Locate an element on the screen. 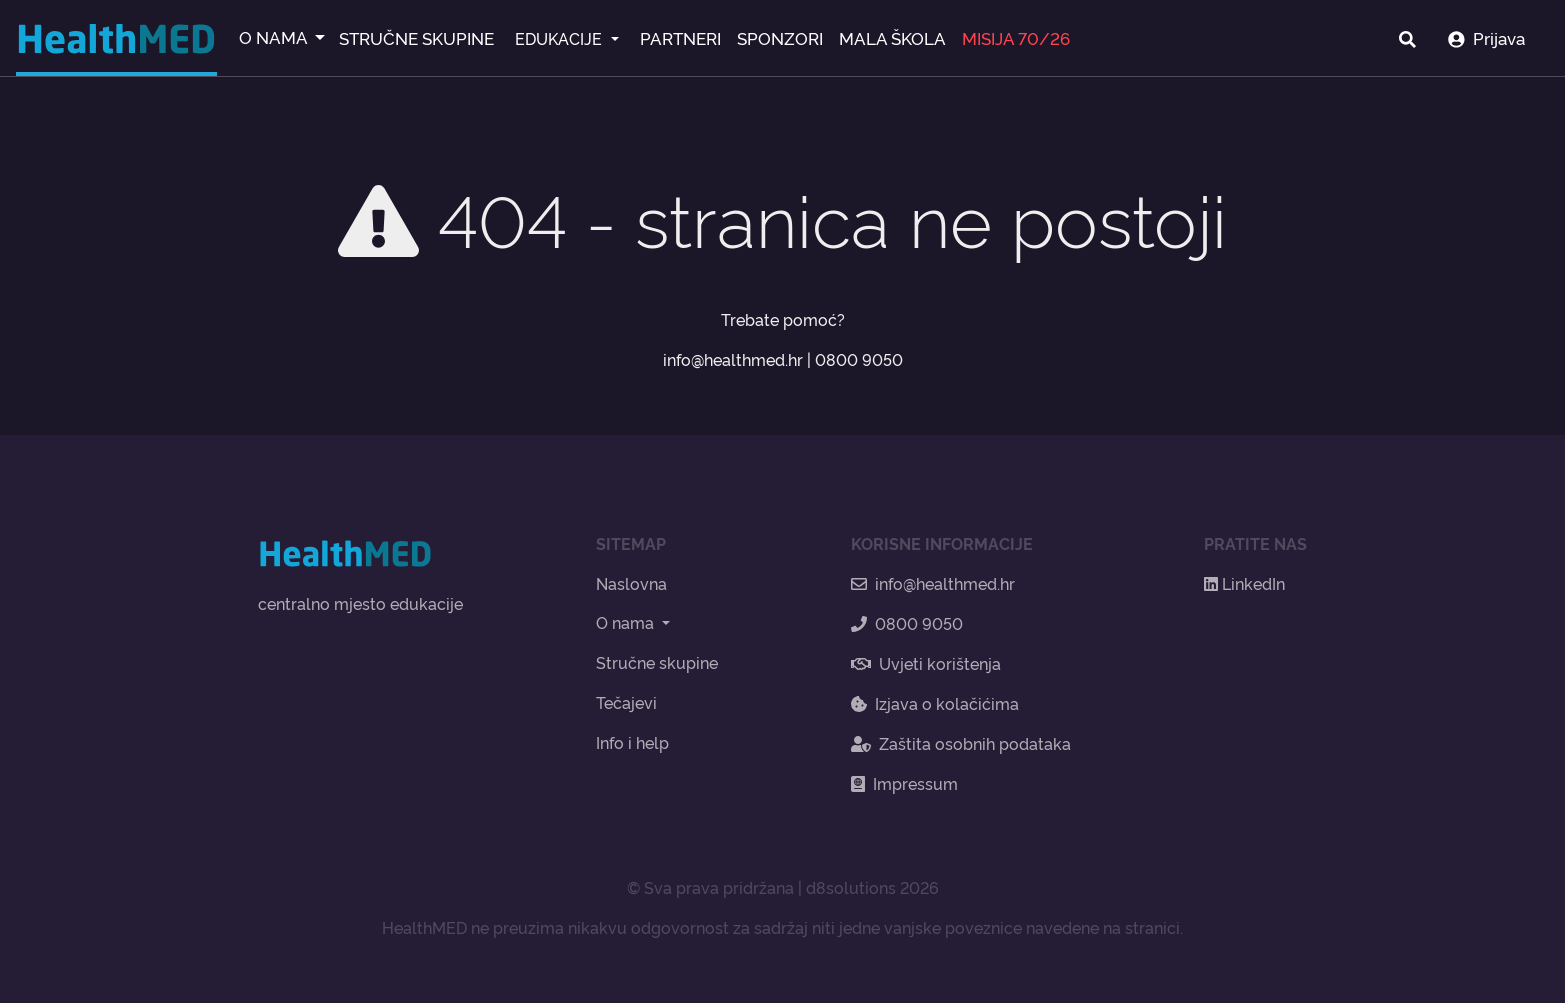 This screenshot has height=1003, width=1565. © Sva prava pridržana | d8solutions 2026 is located at coordinates (783, 887).